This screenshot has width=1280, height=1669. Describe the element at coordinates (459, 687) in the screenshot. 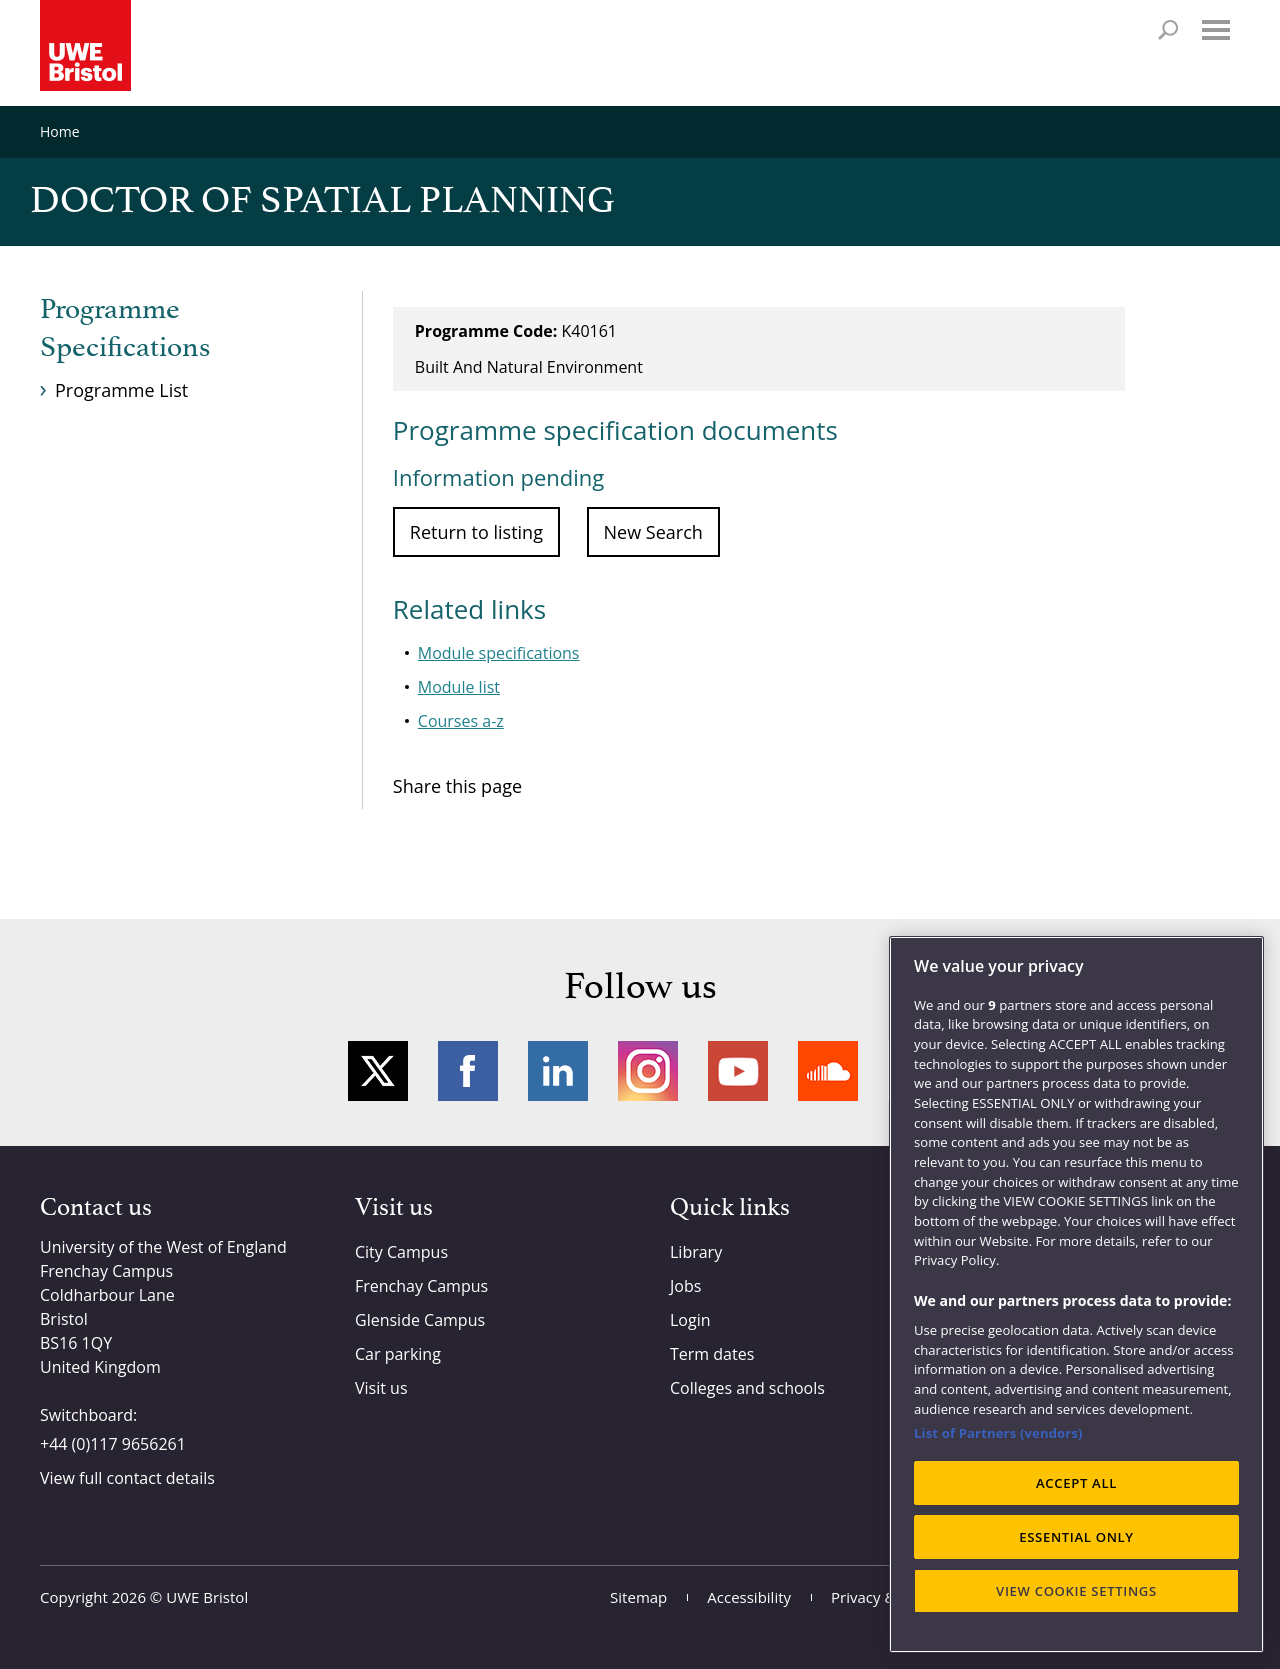

I see `Module list` at that location.